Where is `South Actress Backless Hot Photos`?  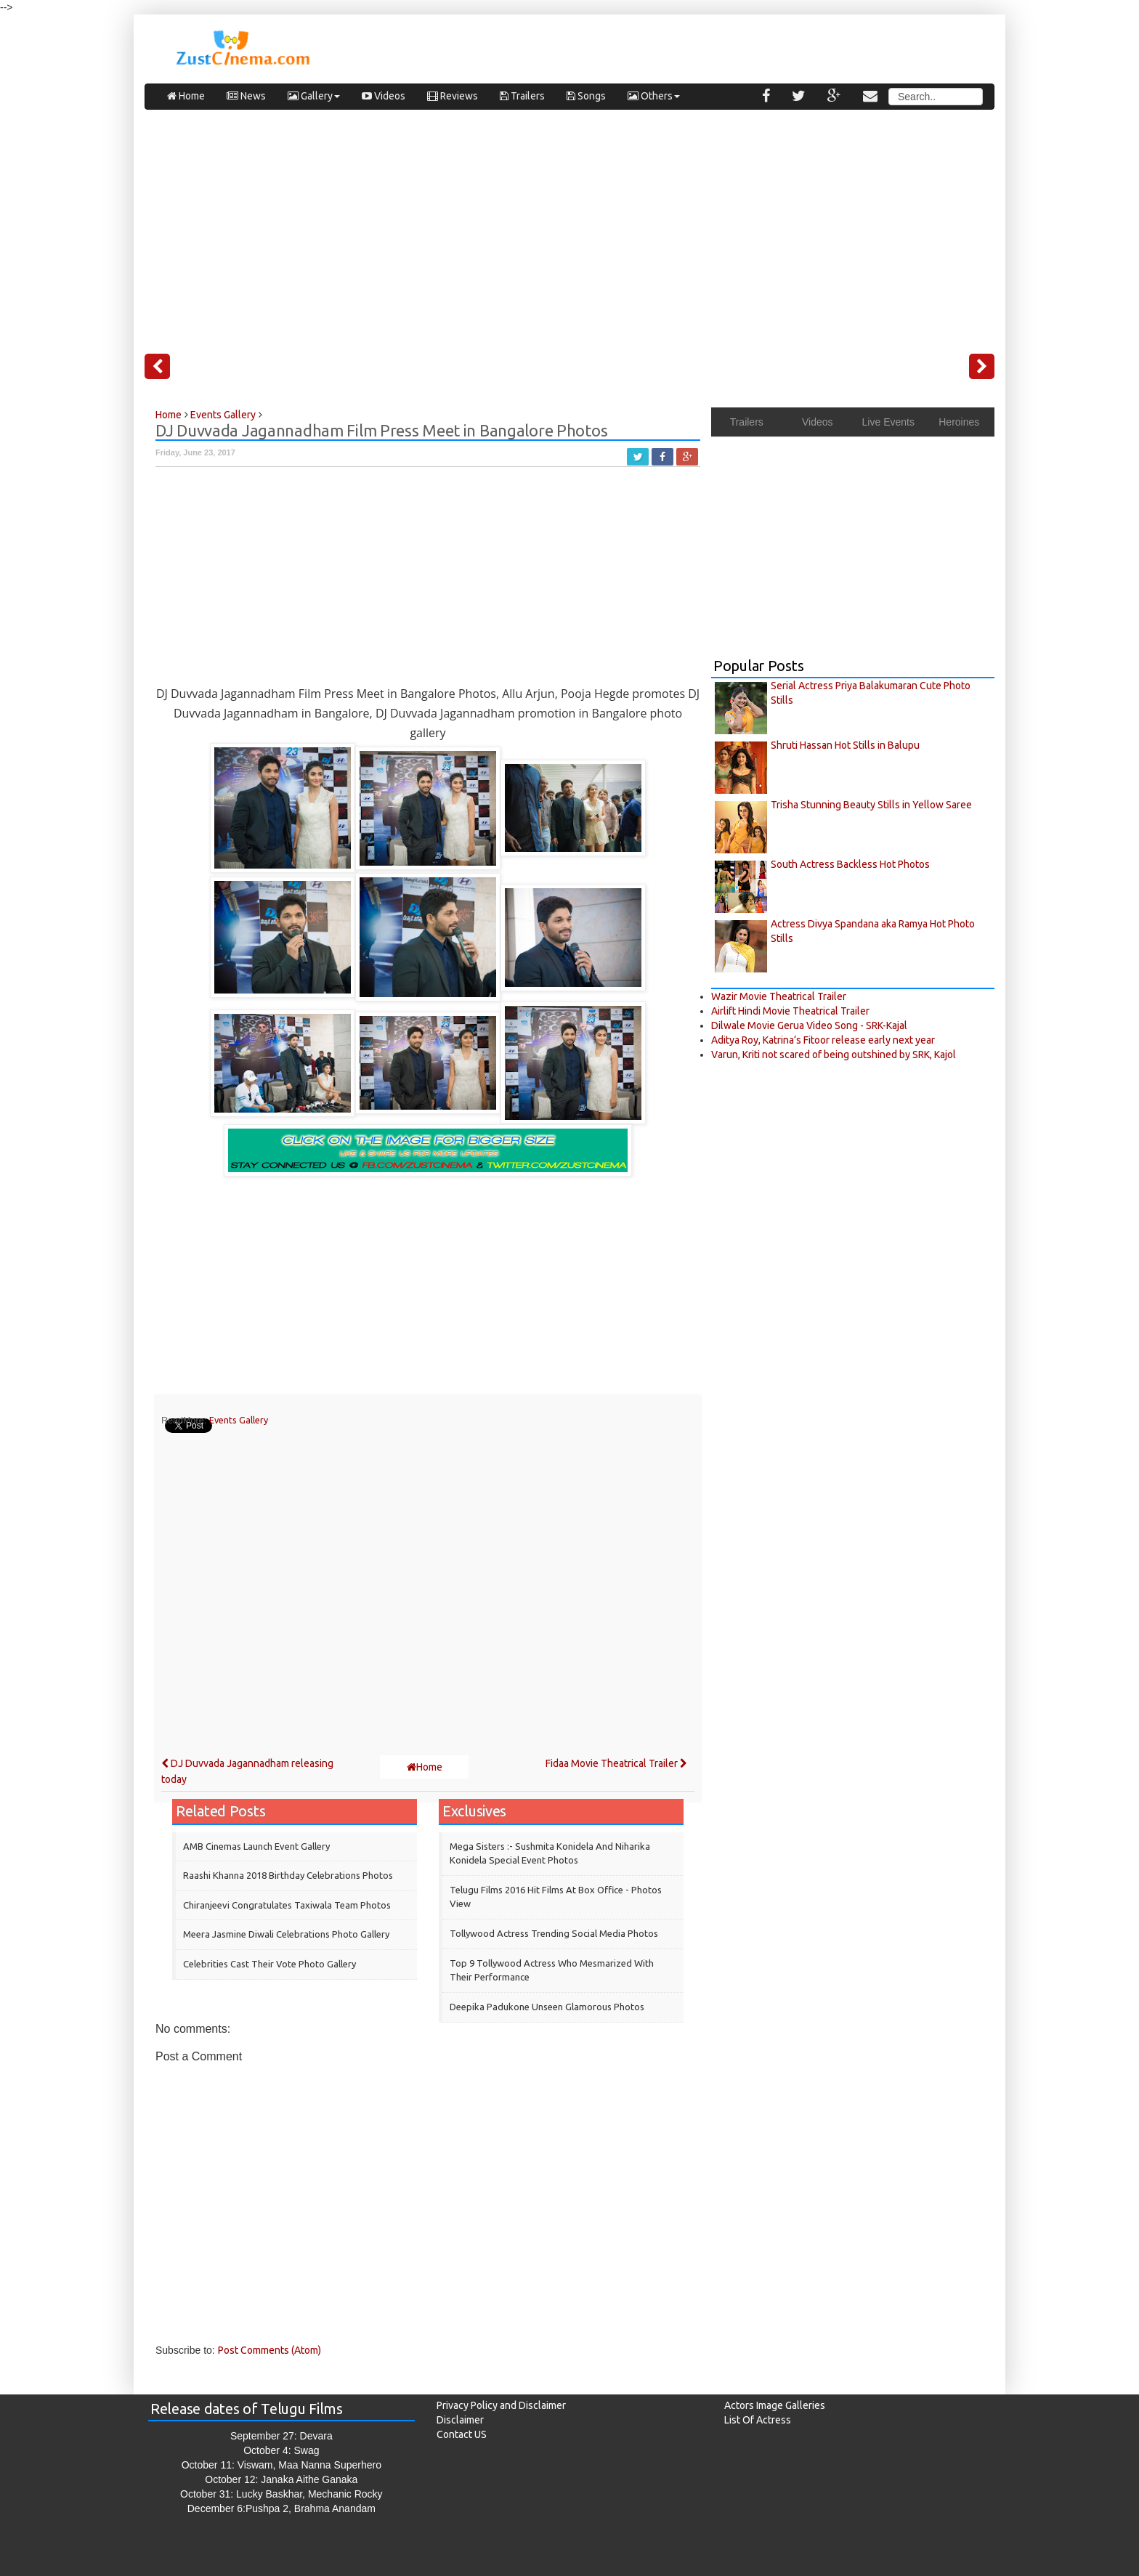 South Actress Backless Hot Photos is located at coordinates (850, 864).